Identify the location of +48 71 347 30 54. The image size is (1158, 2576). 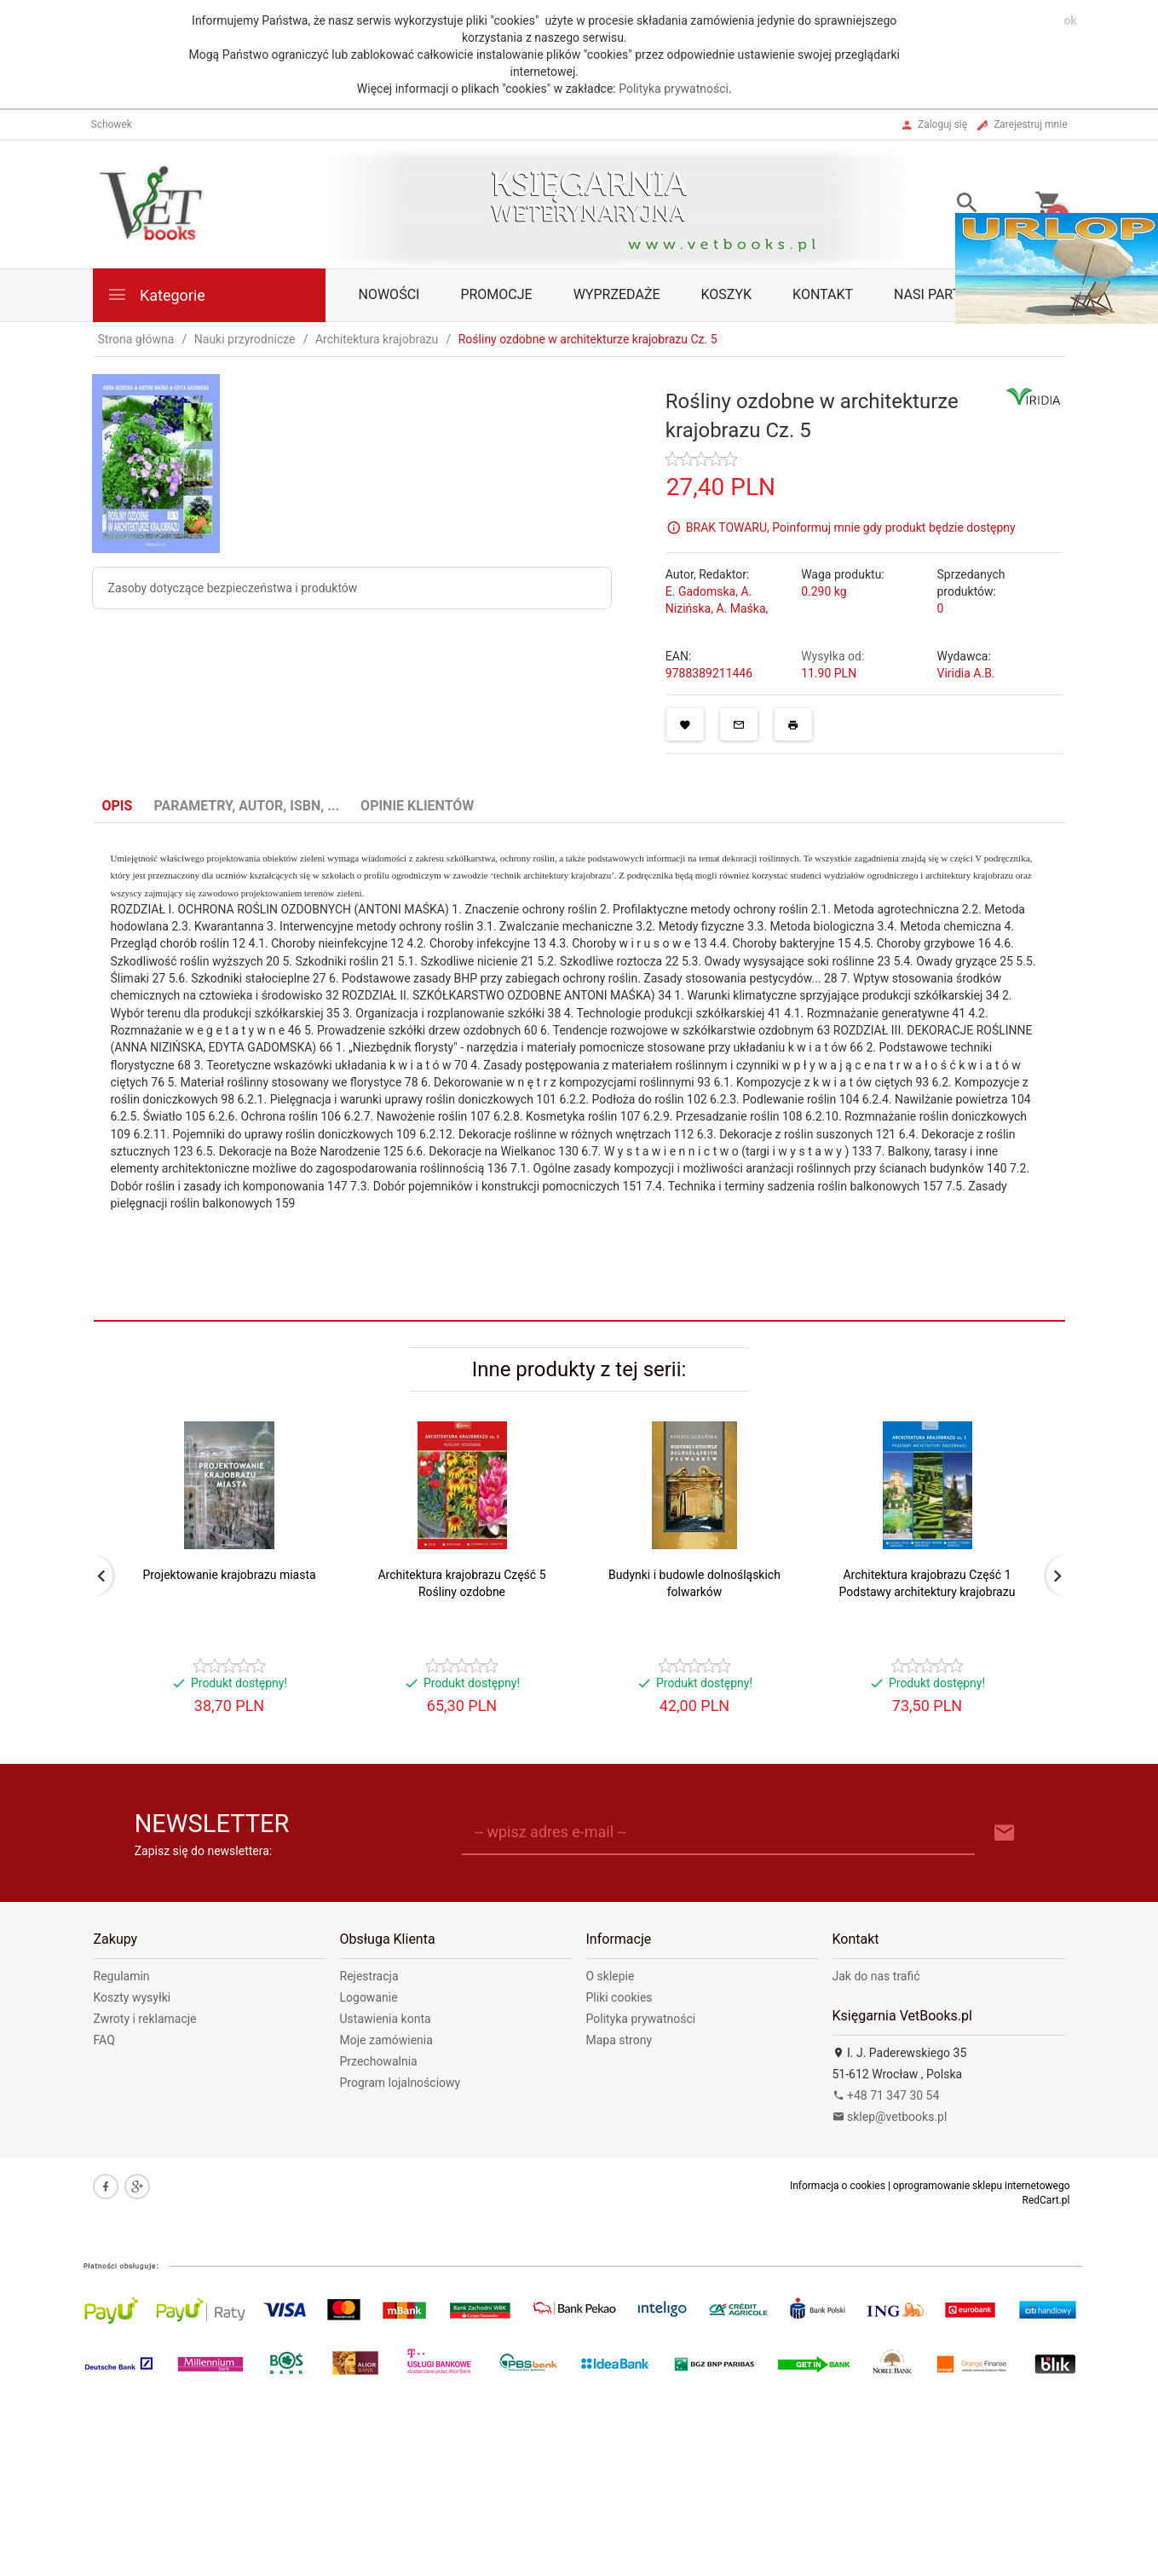
(886, 2095).